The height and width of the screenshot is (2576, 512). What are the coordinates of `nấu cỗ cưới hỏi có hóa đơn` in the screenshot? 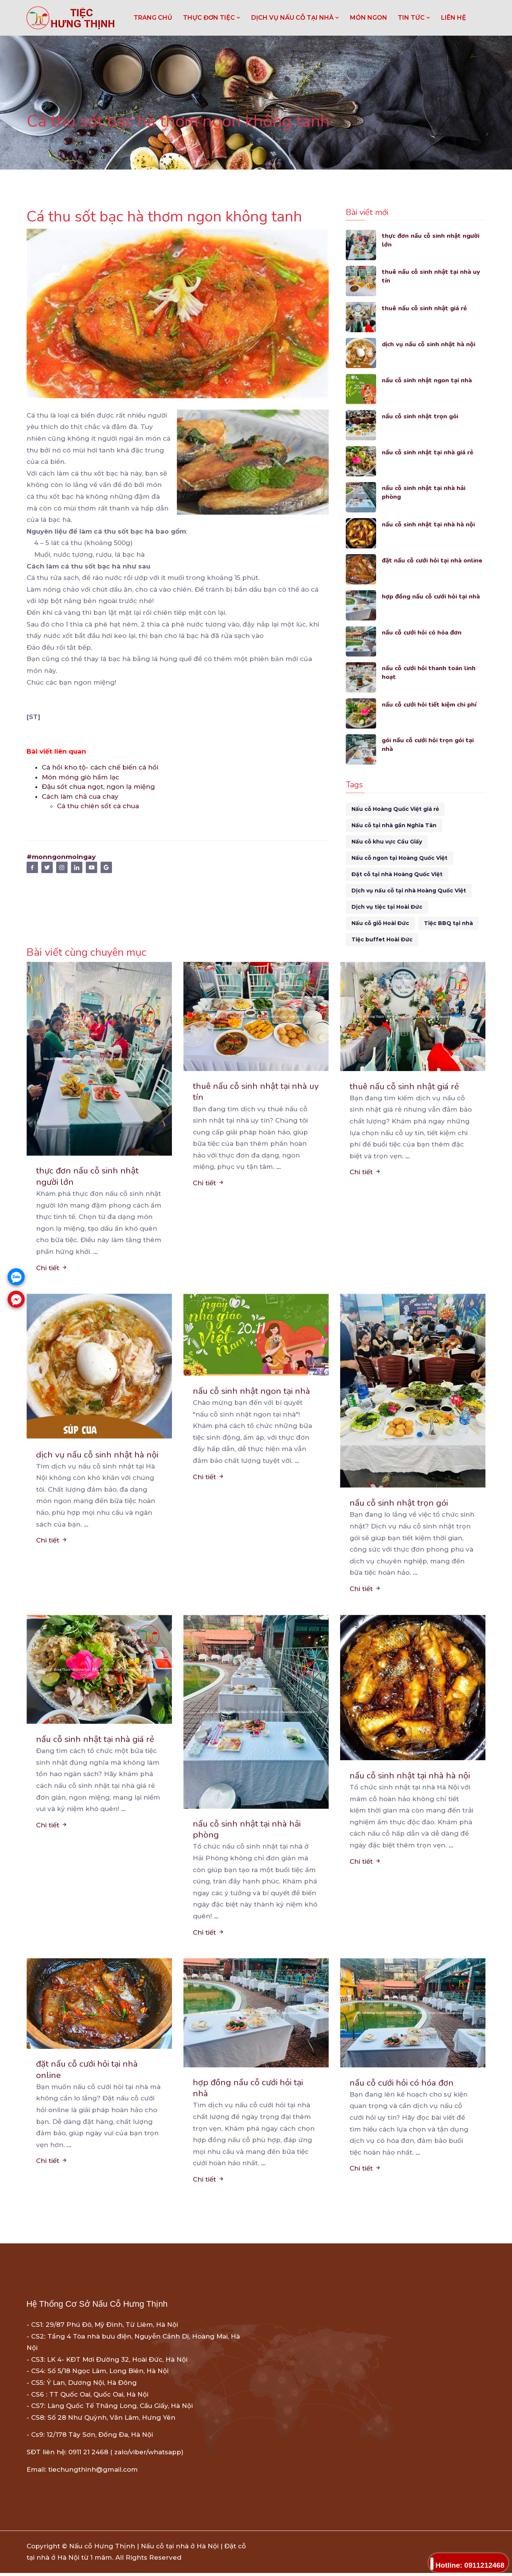 It's located at (423, 632).